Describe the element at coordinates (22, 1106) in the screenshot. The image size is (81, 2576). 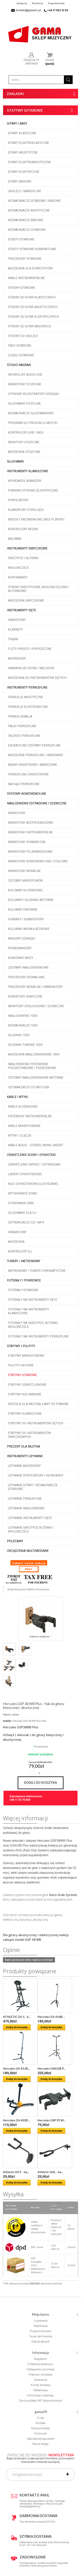
I see `Kable głośnikowe` at that location.